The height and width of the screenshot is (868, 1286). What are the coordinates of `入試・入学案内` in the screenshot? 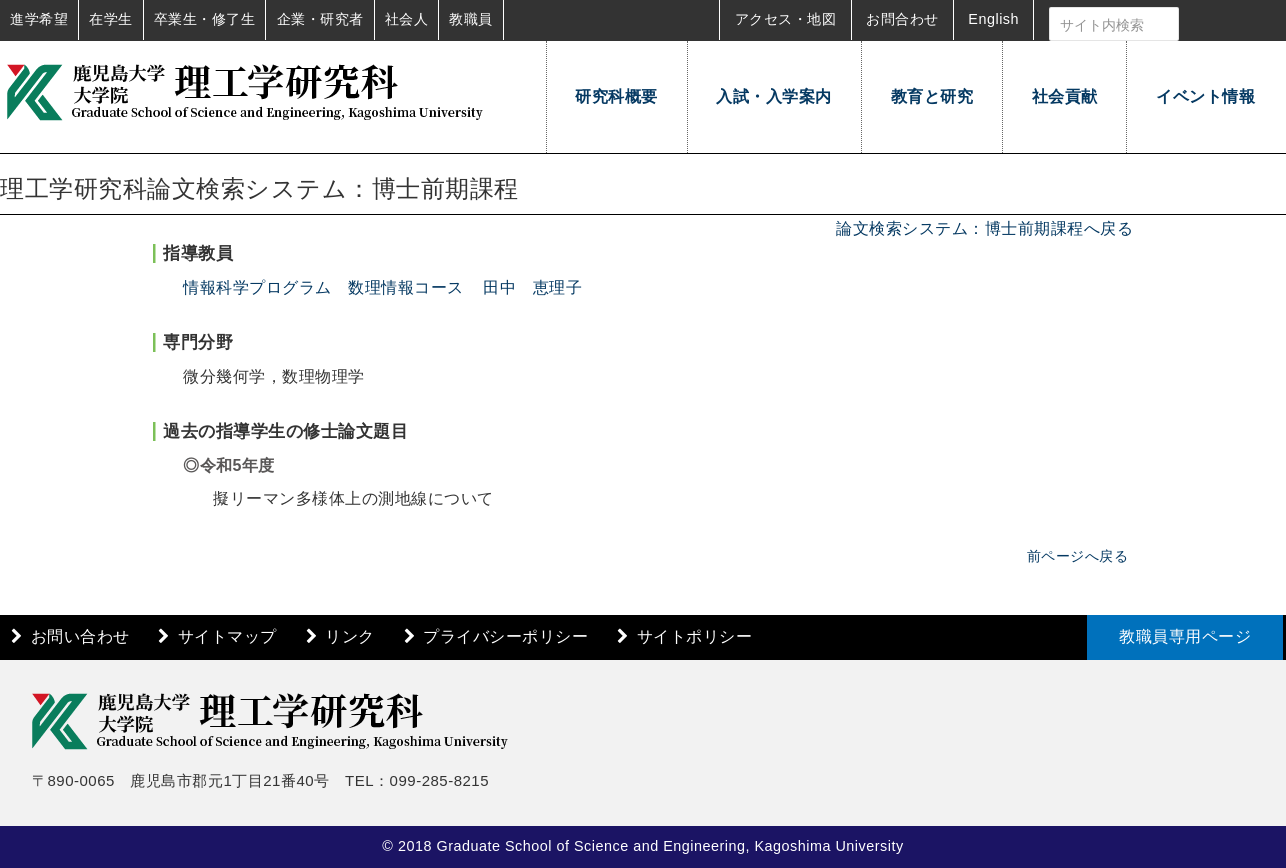 It's located at (774, 96).